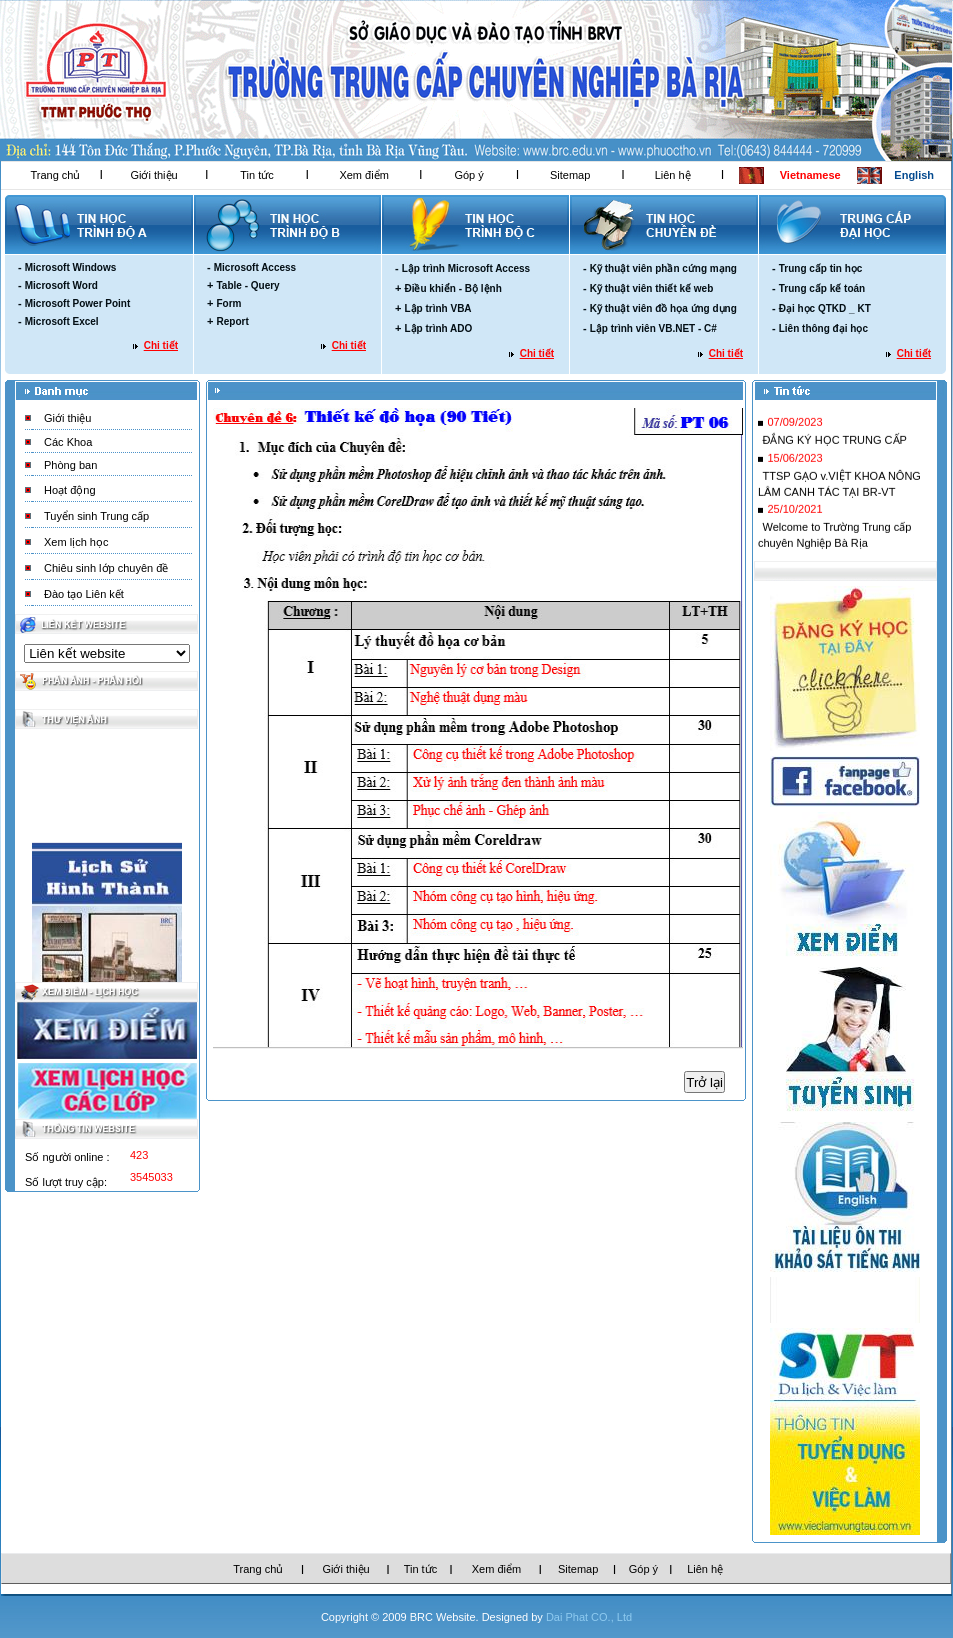 The image size is (953, 1638). What do you see at coordinates (652, 288) in the screenshot?
I see `Kỹ thuật viên thiết kế web` at bounding box center [652, 288].